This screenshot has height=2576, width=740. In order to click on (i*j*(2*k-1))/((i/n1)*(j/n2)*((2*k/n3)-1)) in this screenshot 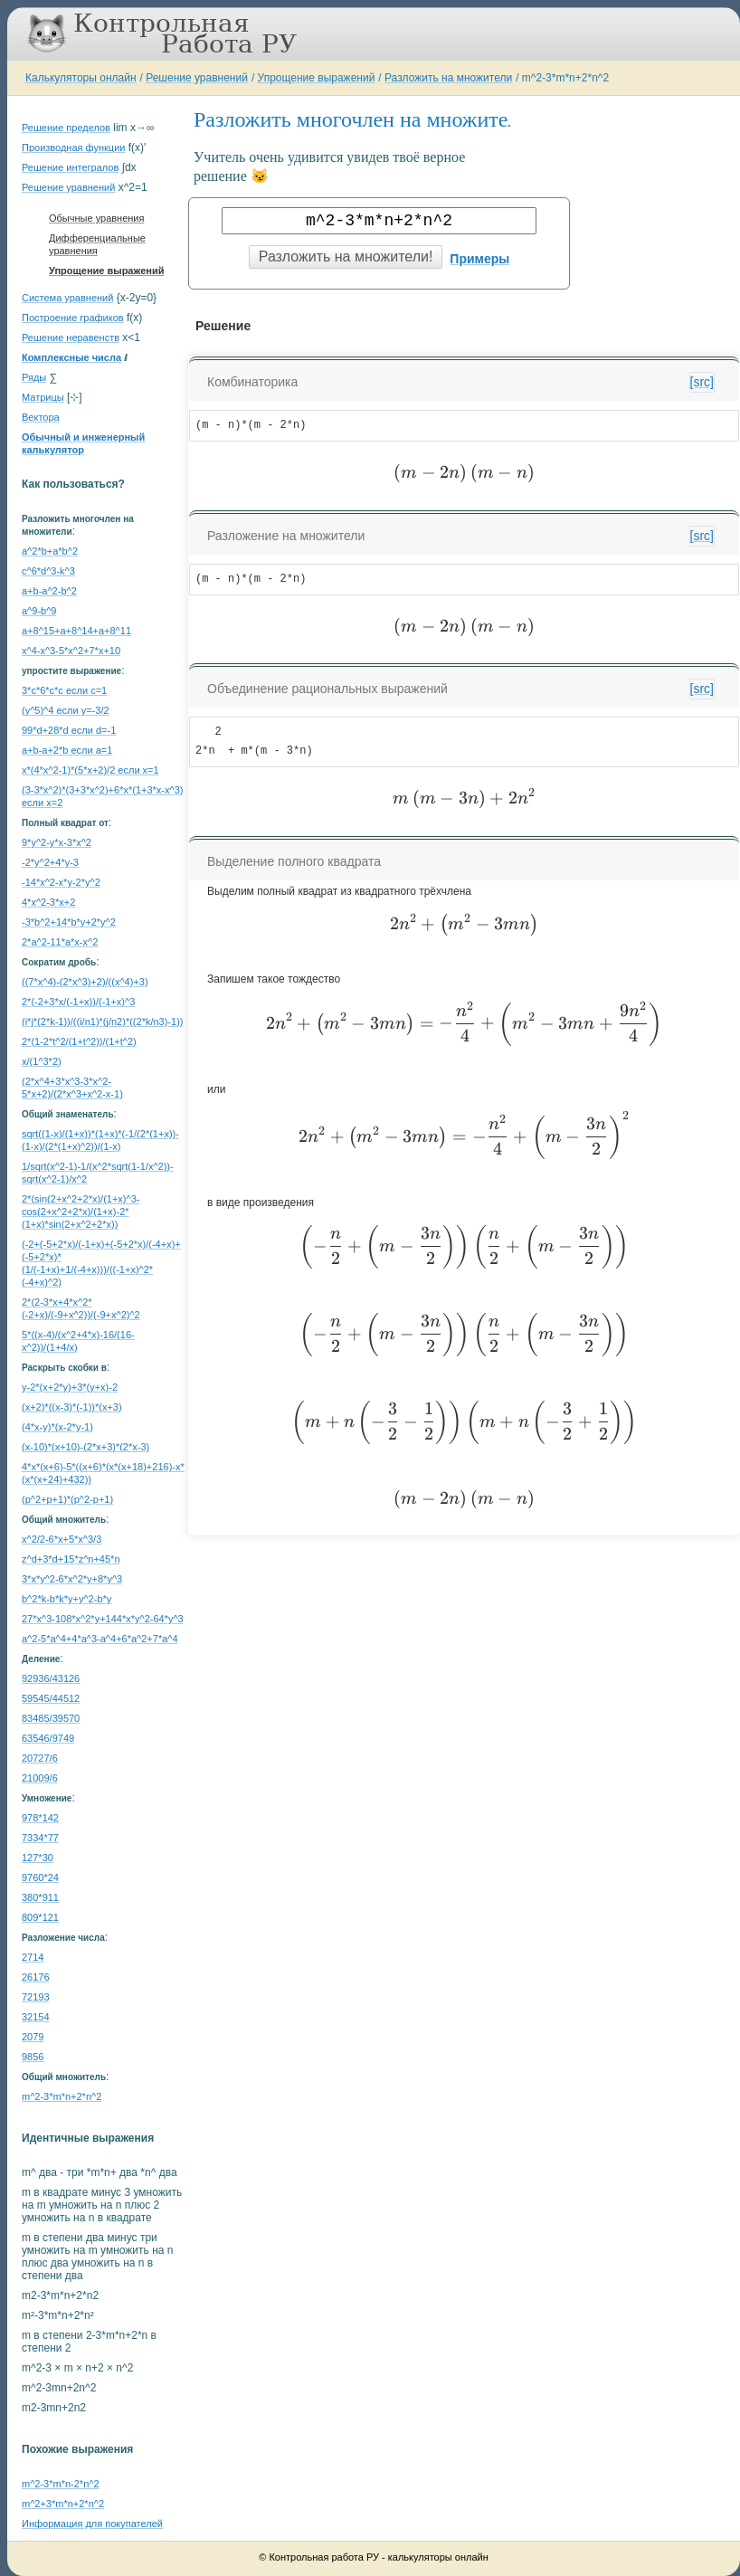, I will do `click(102, 1021)`.